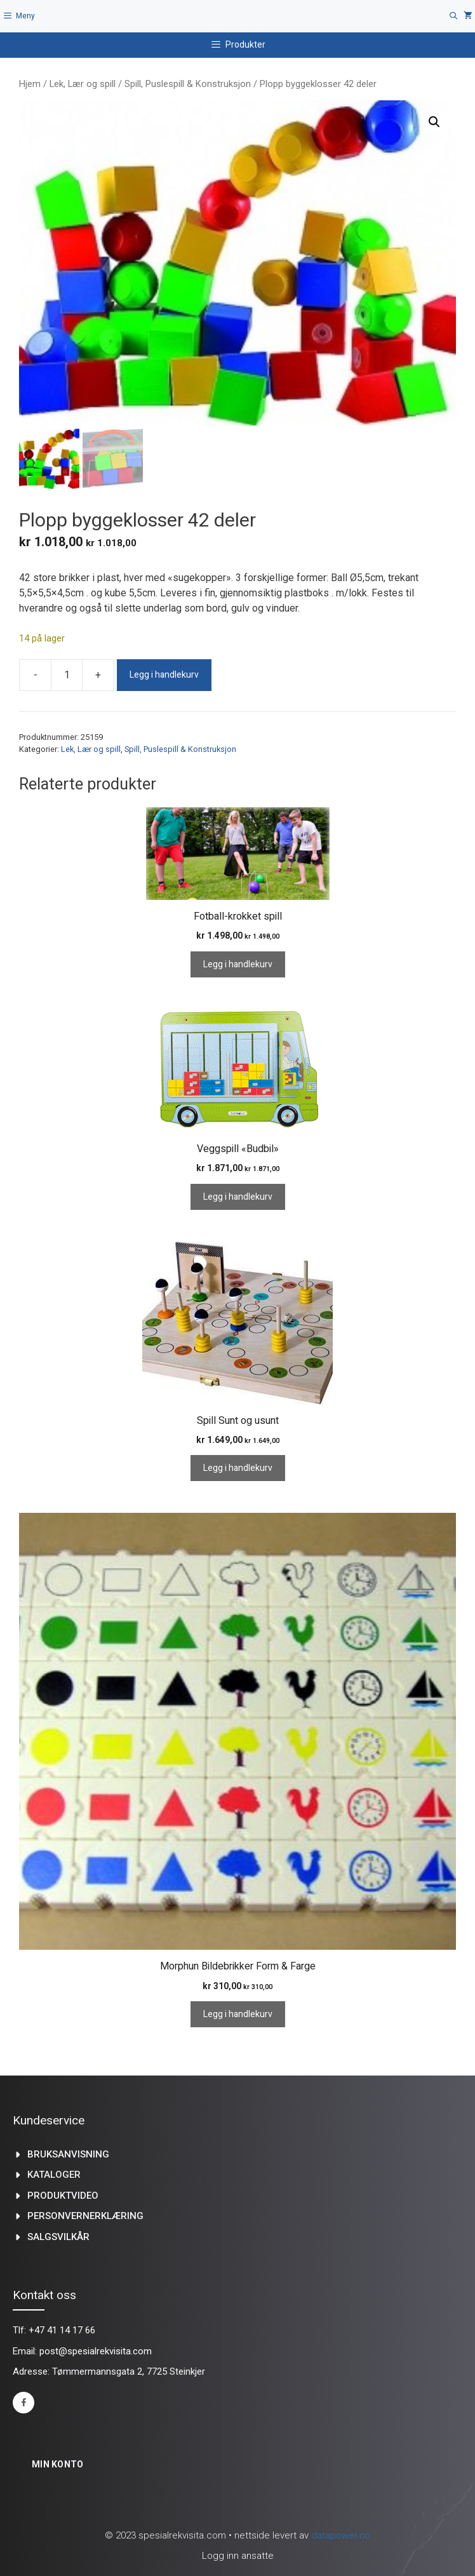  Describe the element at coordinates (95, 2351) in the screenshot. I see `post@spesialrekvisita.com` at that location.